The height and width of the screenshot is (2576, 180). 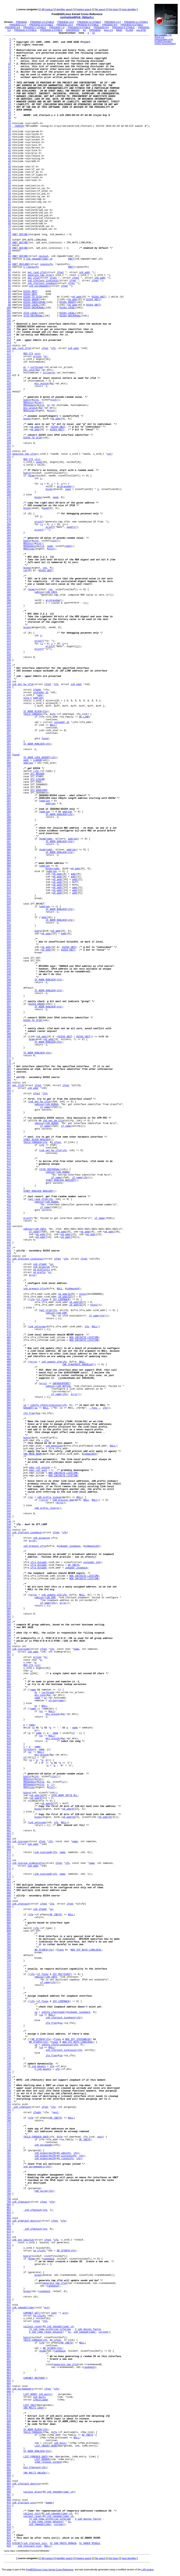 What do you see at coordinates (9, 253) in the screenshot?
I see `80` at bounding box center [9, 253].